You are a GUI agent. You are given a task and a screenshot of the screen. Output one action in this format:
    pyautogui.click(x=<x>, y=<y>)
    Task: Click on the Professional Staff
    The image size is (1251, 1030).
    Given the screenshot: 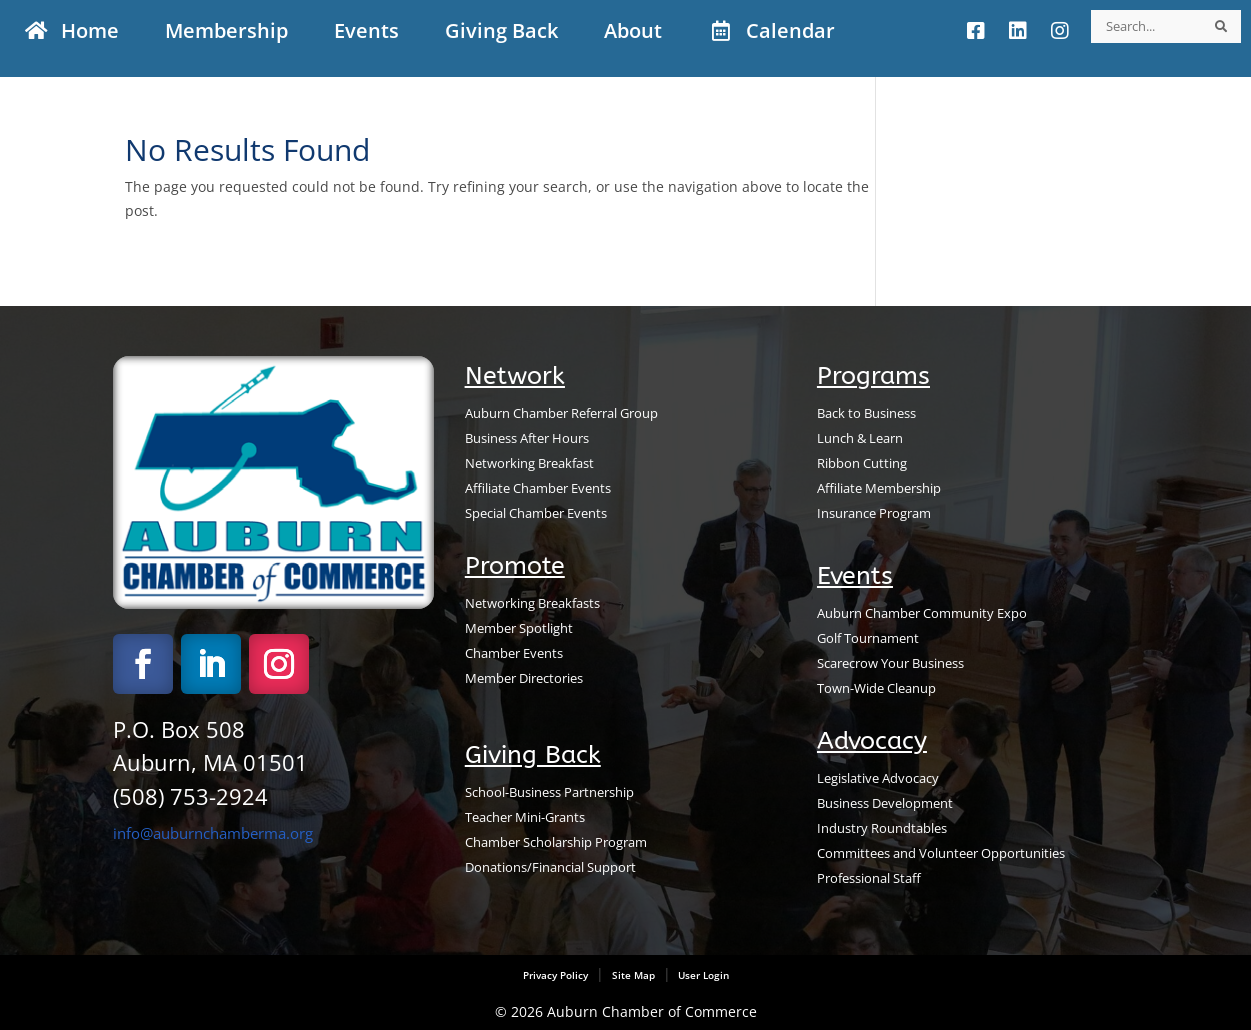 What is the action you would take?
    pyautogui.click(x=869, y=878)
    